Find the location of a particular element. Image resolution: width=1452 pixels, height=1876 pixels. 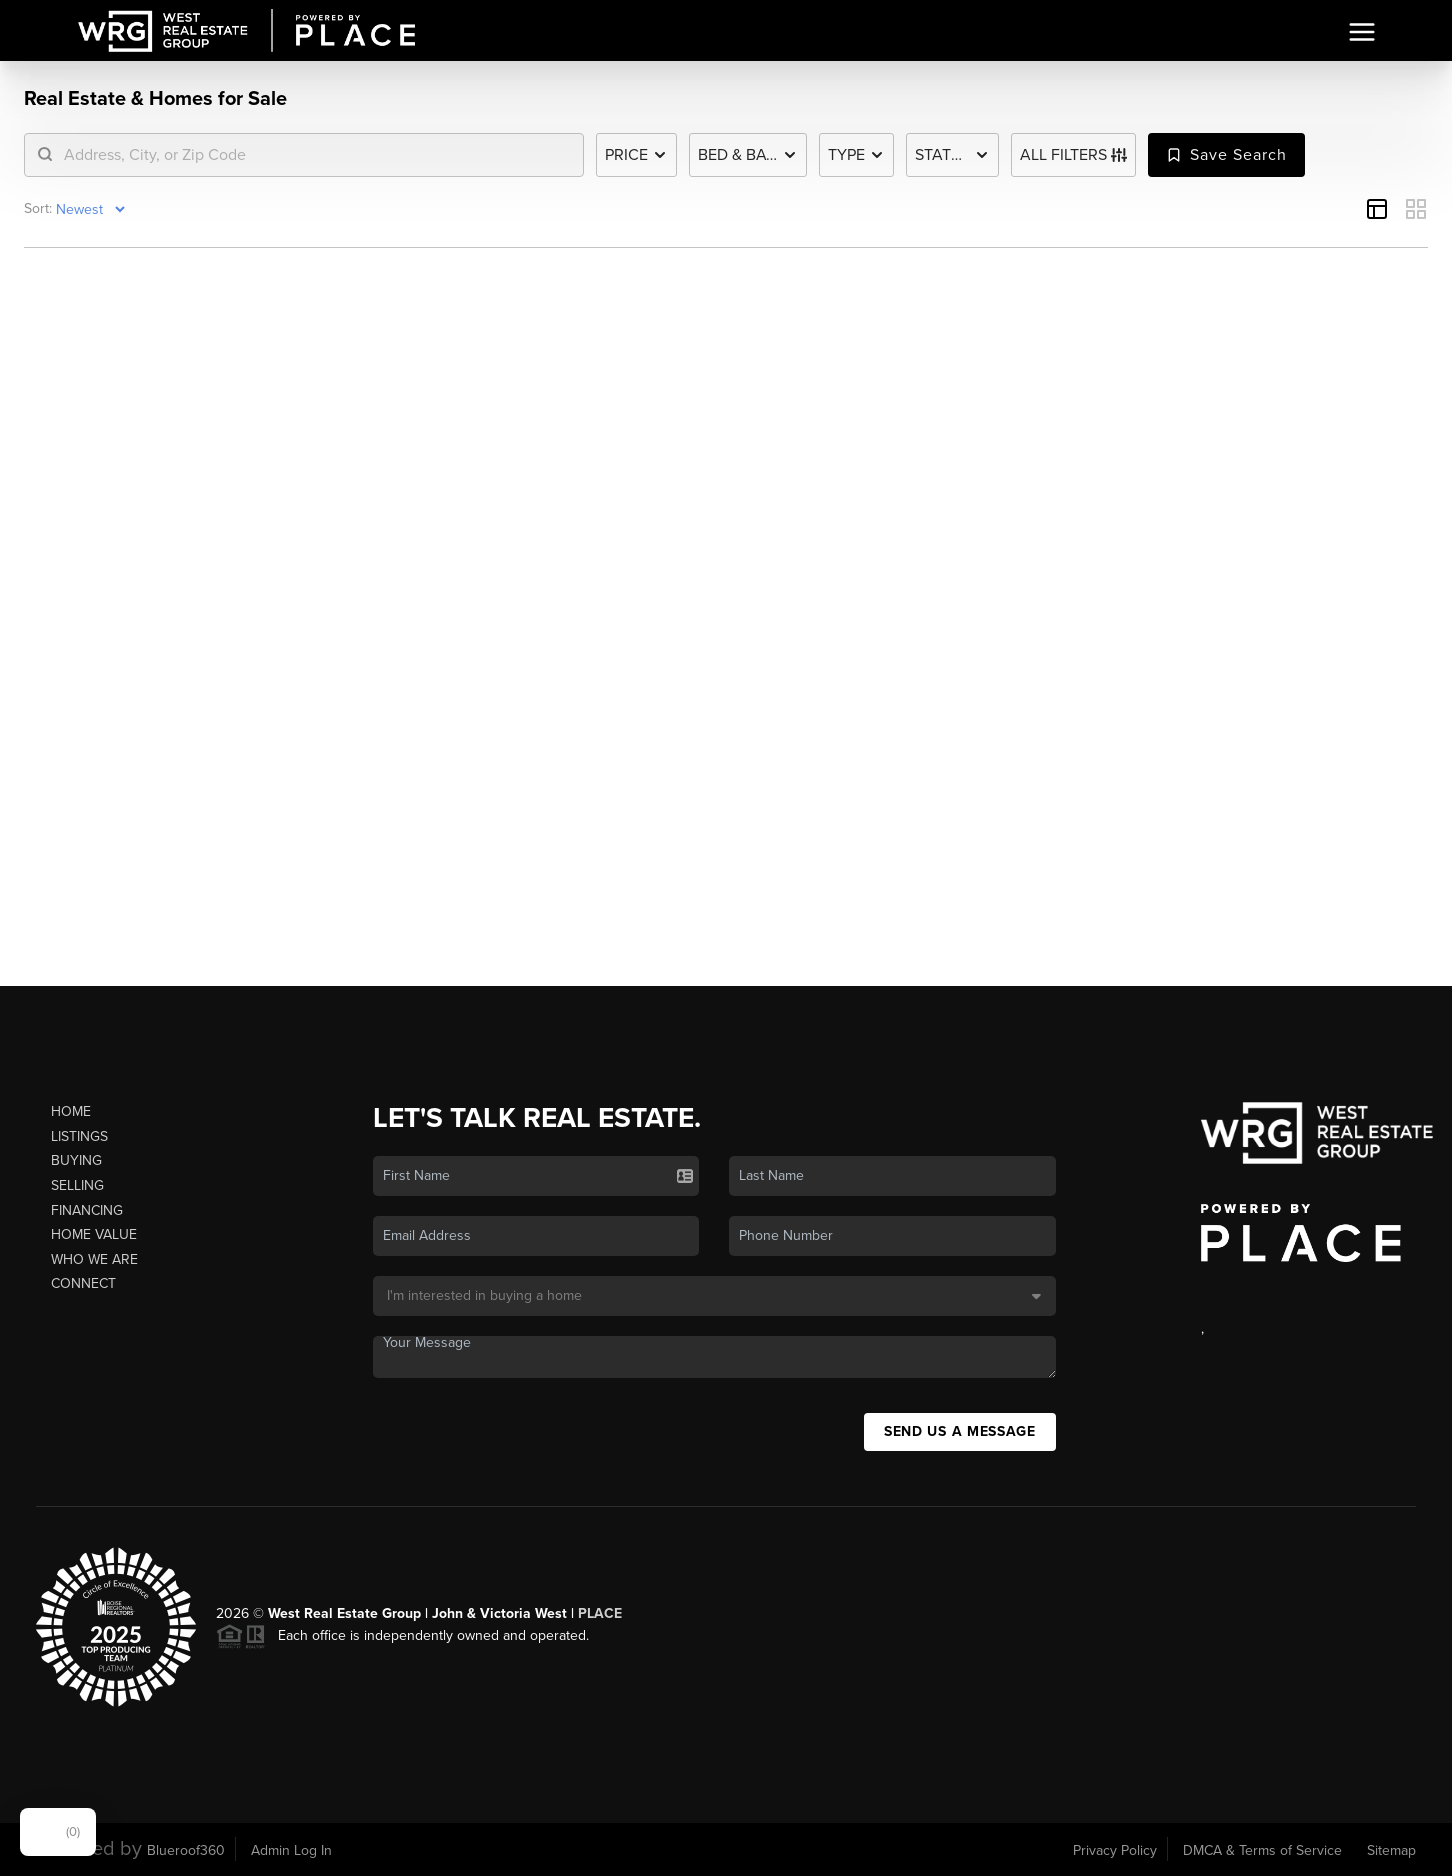

DMCA & Terms of Service is located at coordinates (1262, 1850).